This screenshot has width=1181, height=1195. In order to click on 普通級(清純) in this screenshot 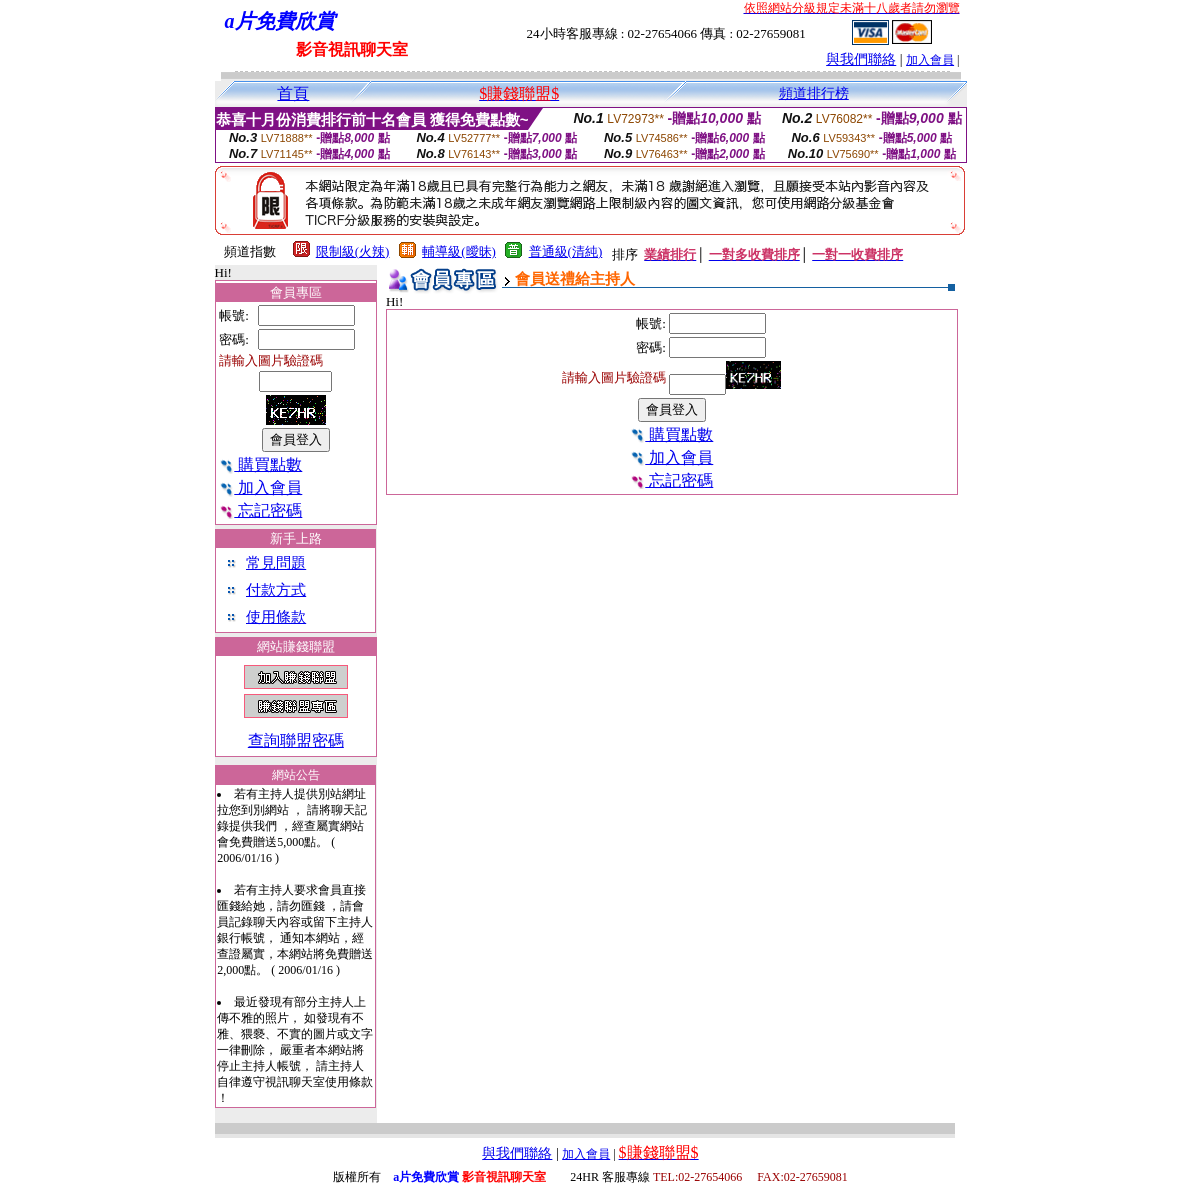, I will do `click(566, 251)`.